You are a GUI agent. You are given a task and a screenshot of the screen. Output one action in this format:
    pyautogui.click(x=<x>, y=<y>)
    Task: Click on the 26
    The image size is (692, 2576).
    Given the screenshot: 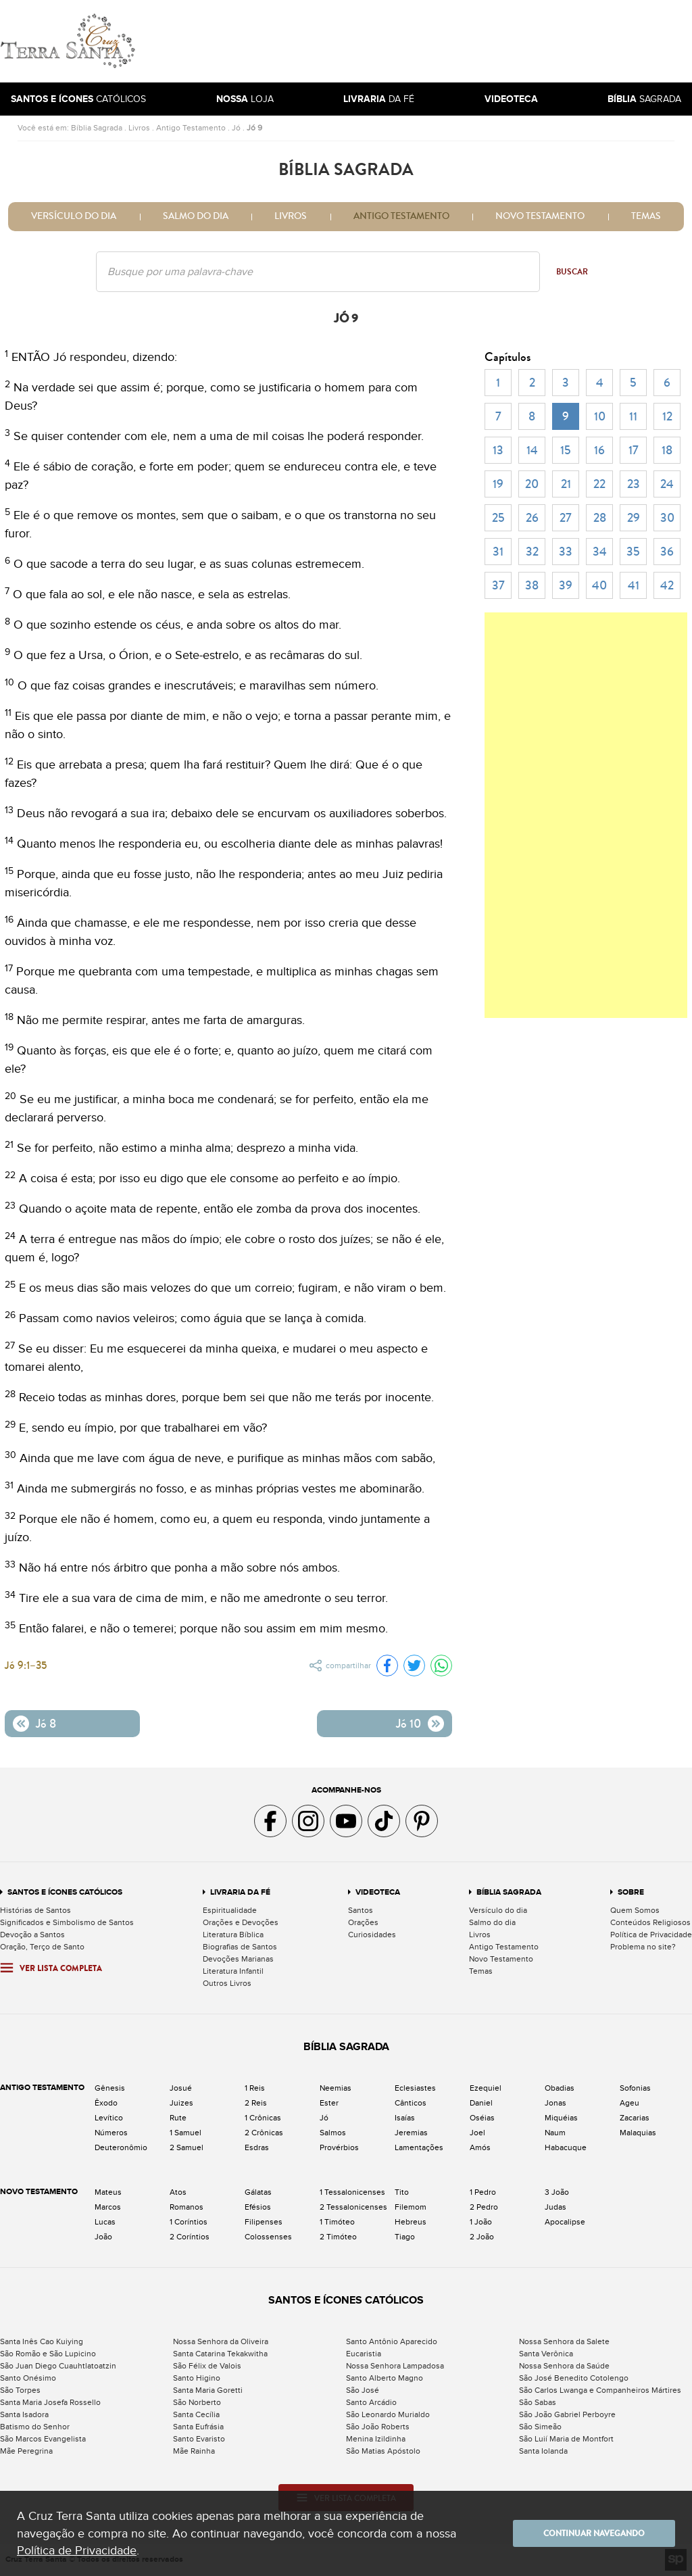 What is the action you would take?
    pyautogui.click(x=532, y=518)
    